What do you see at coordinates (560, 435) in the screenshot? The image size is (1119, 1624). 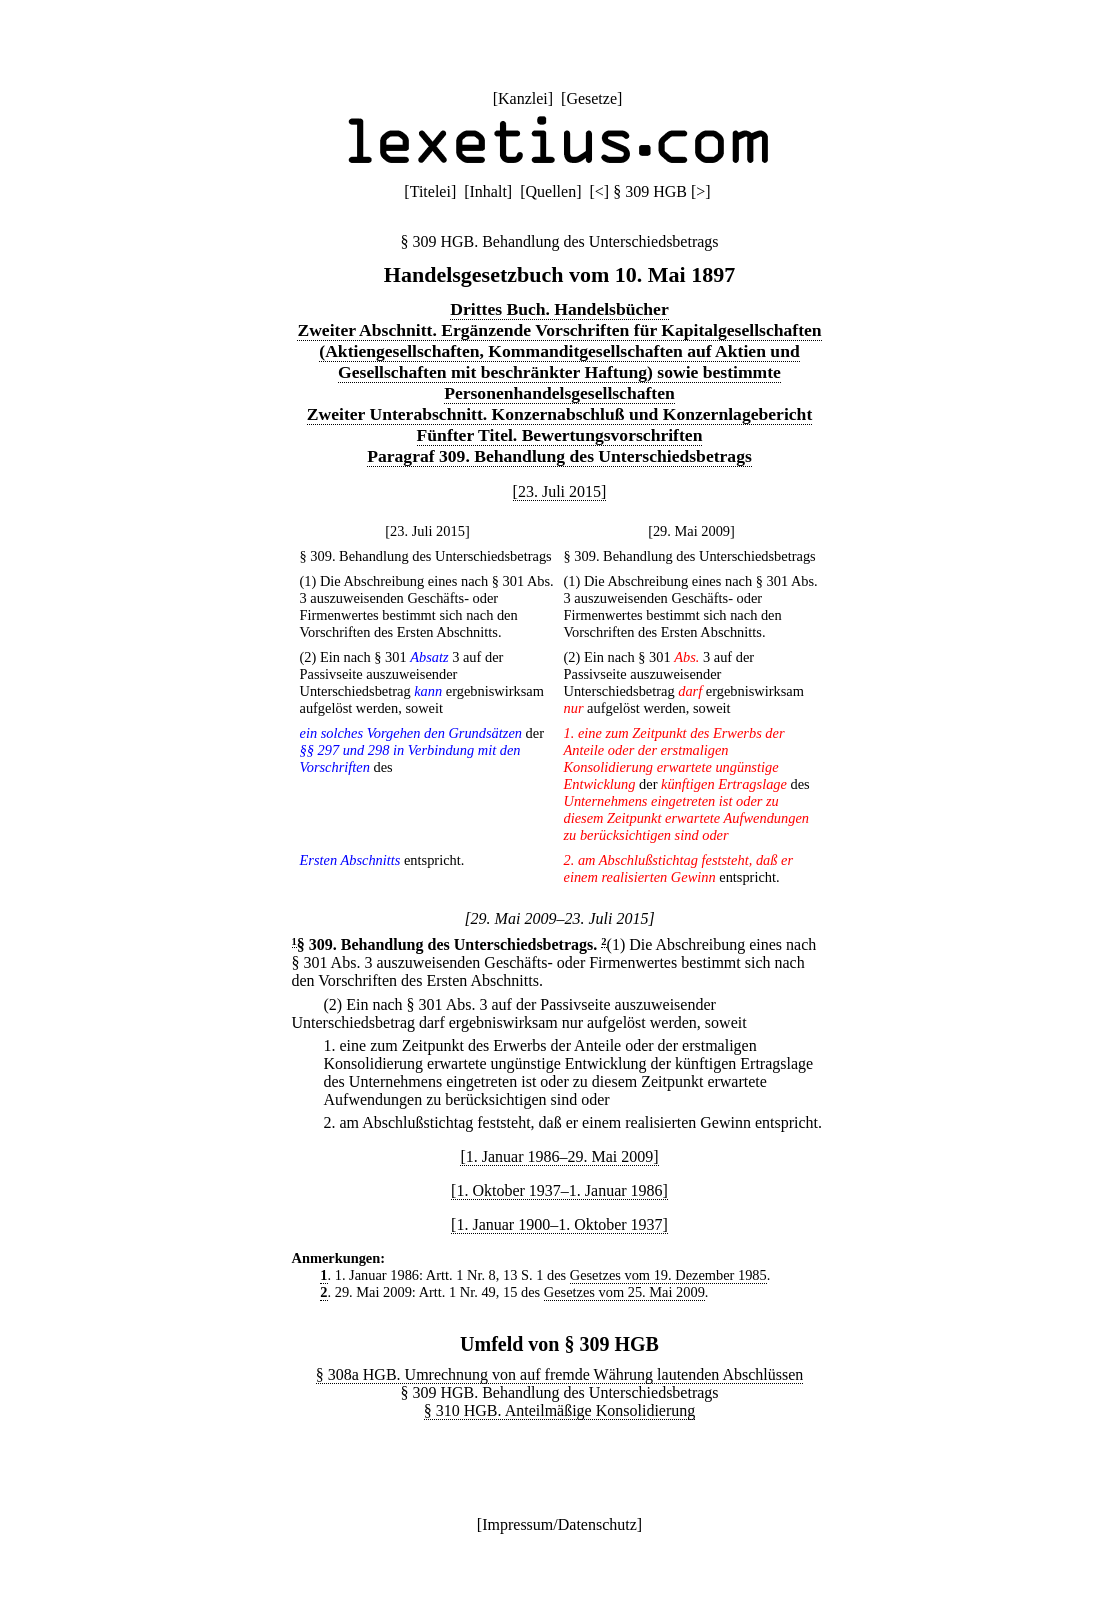 I see `Fünfter Titel. Bewertungsvorschriften` at bounding box center [560, 435].